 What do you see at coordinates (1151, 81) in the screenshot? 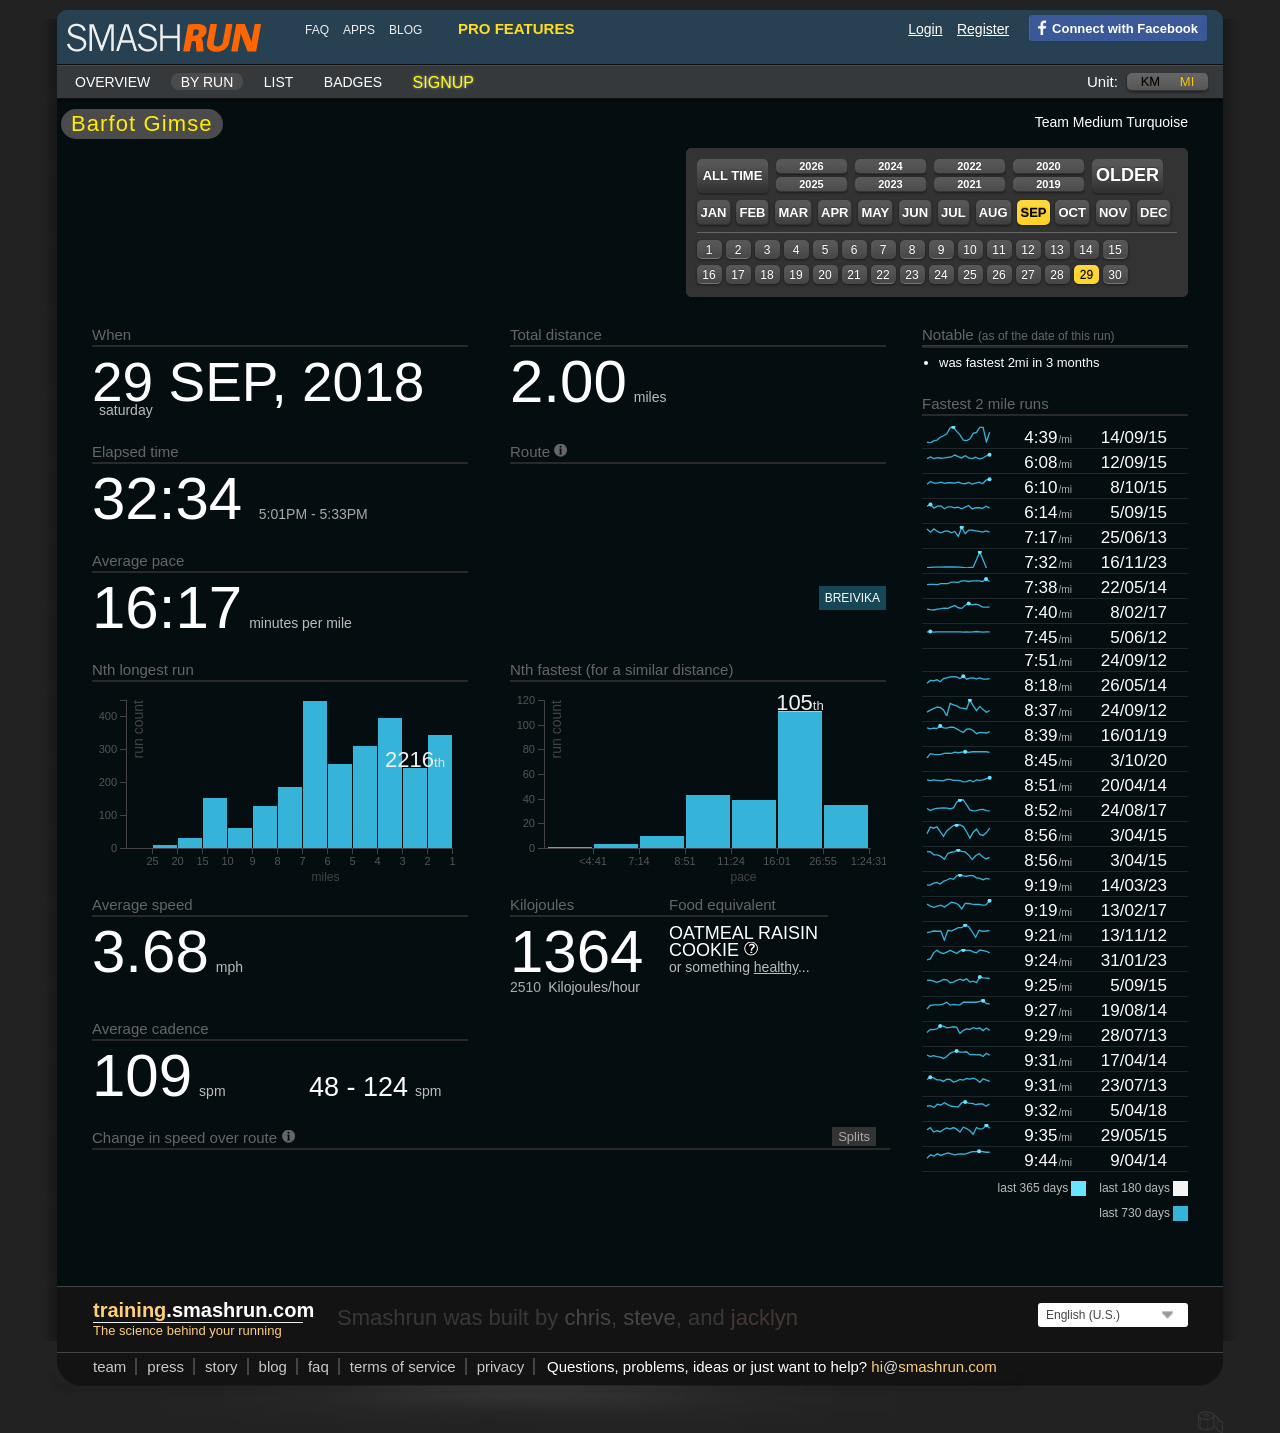
I see `km` at bounding box center [1151, 81].